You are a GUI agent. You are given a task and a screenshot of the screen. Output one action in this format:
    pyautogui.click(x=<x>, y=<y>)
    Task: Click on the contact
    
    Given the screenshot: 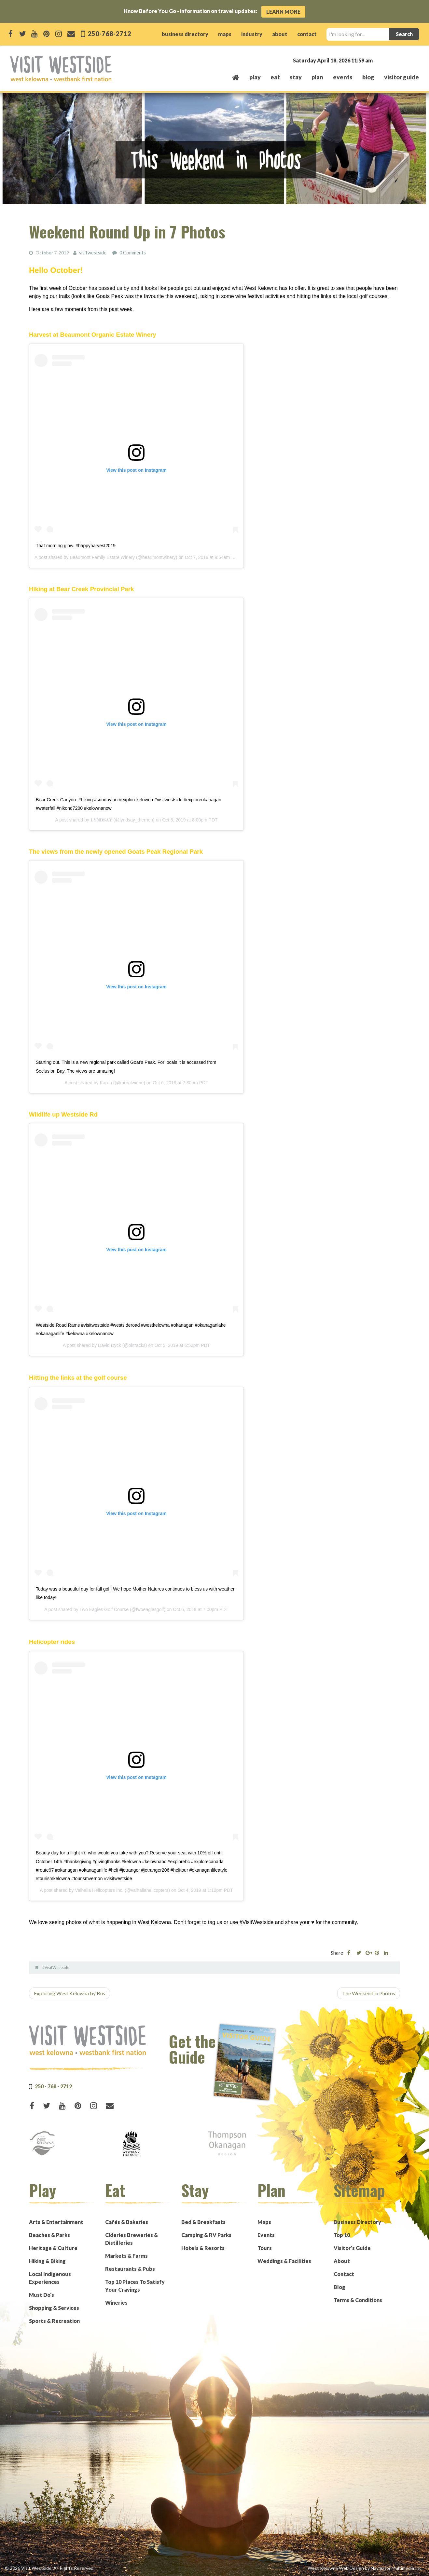 What is the action you would take?
    pyautogui.click(x=307, y=34)
    